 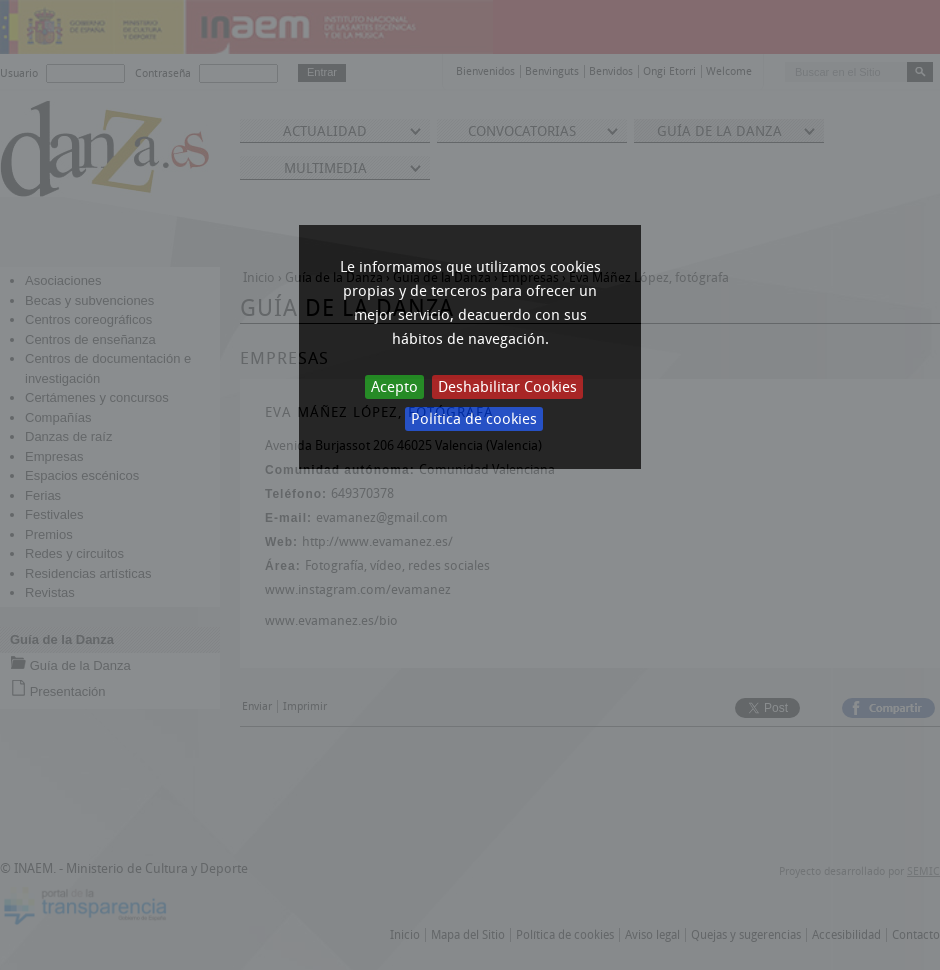 I want to click on Acepto, so click(x=394, y=387).